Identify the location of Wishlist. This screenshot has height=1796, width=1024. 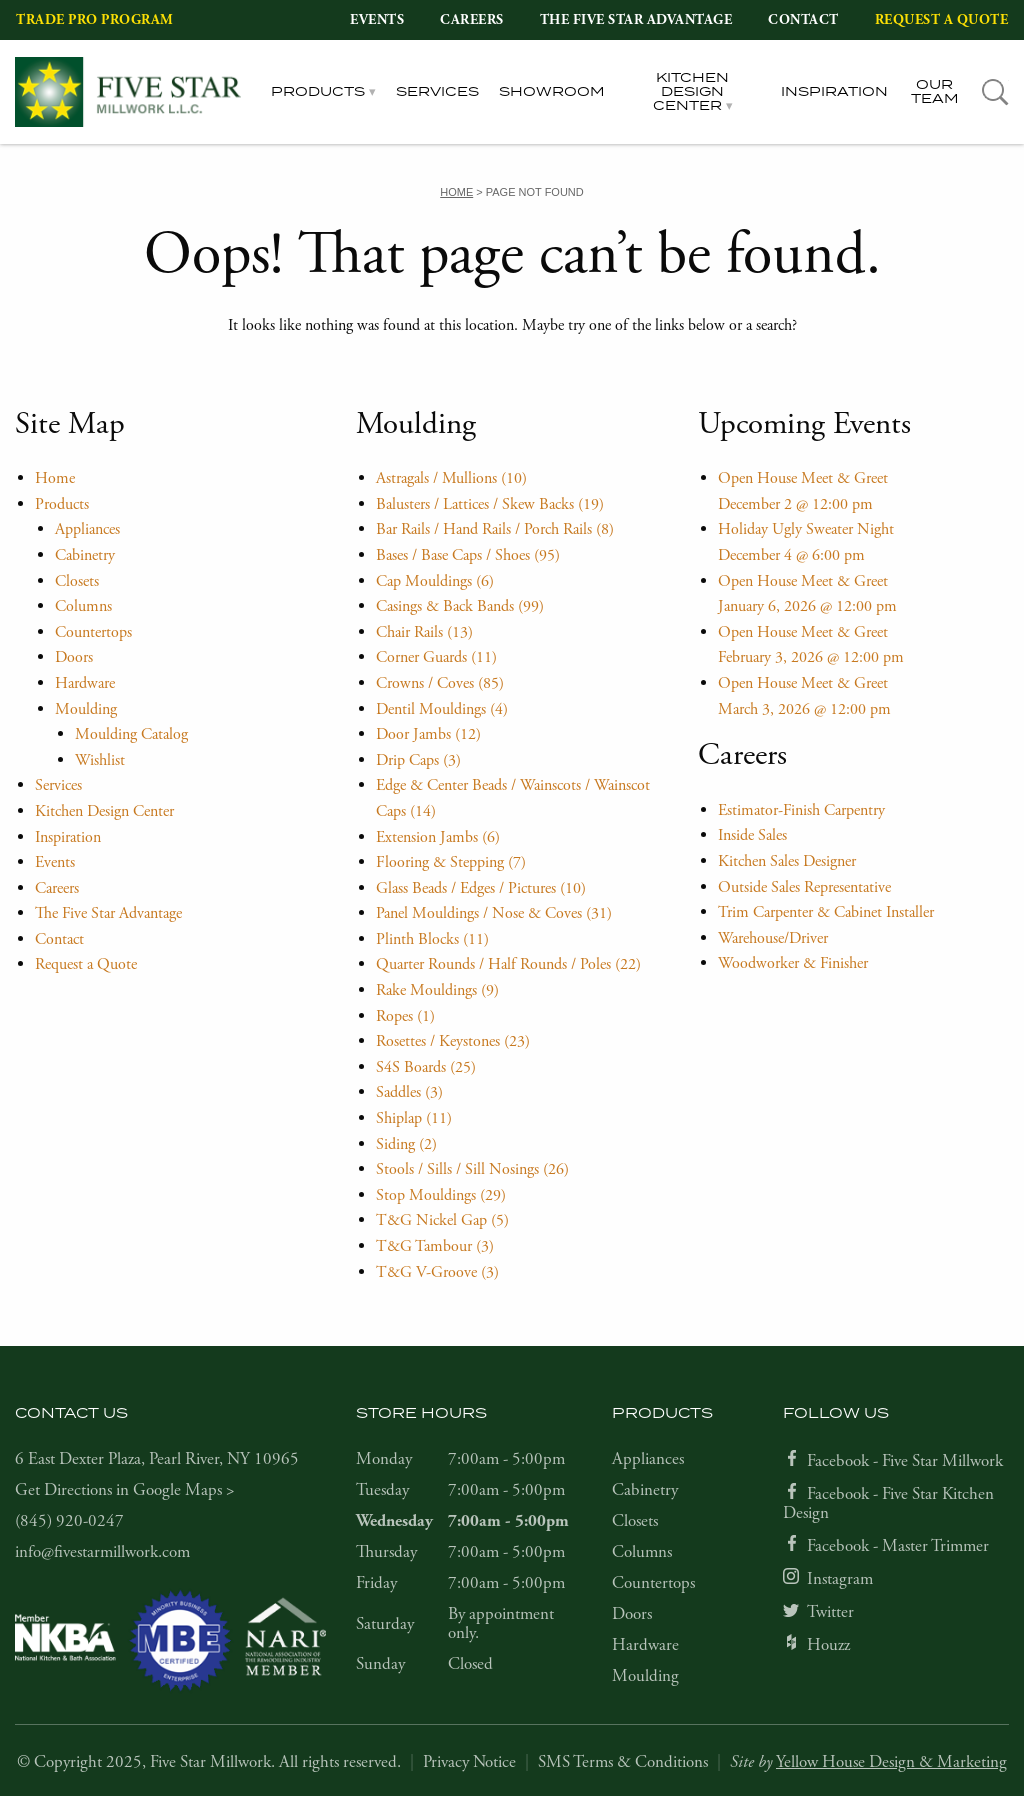
(100, 760).